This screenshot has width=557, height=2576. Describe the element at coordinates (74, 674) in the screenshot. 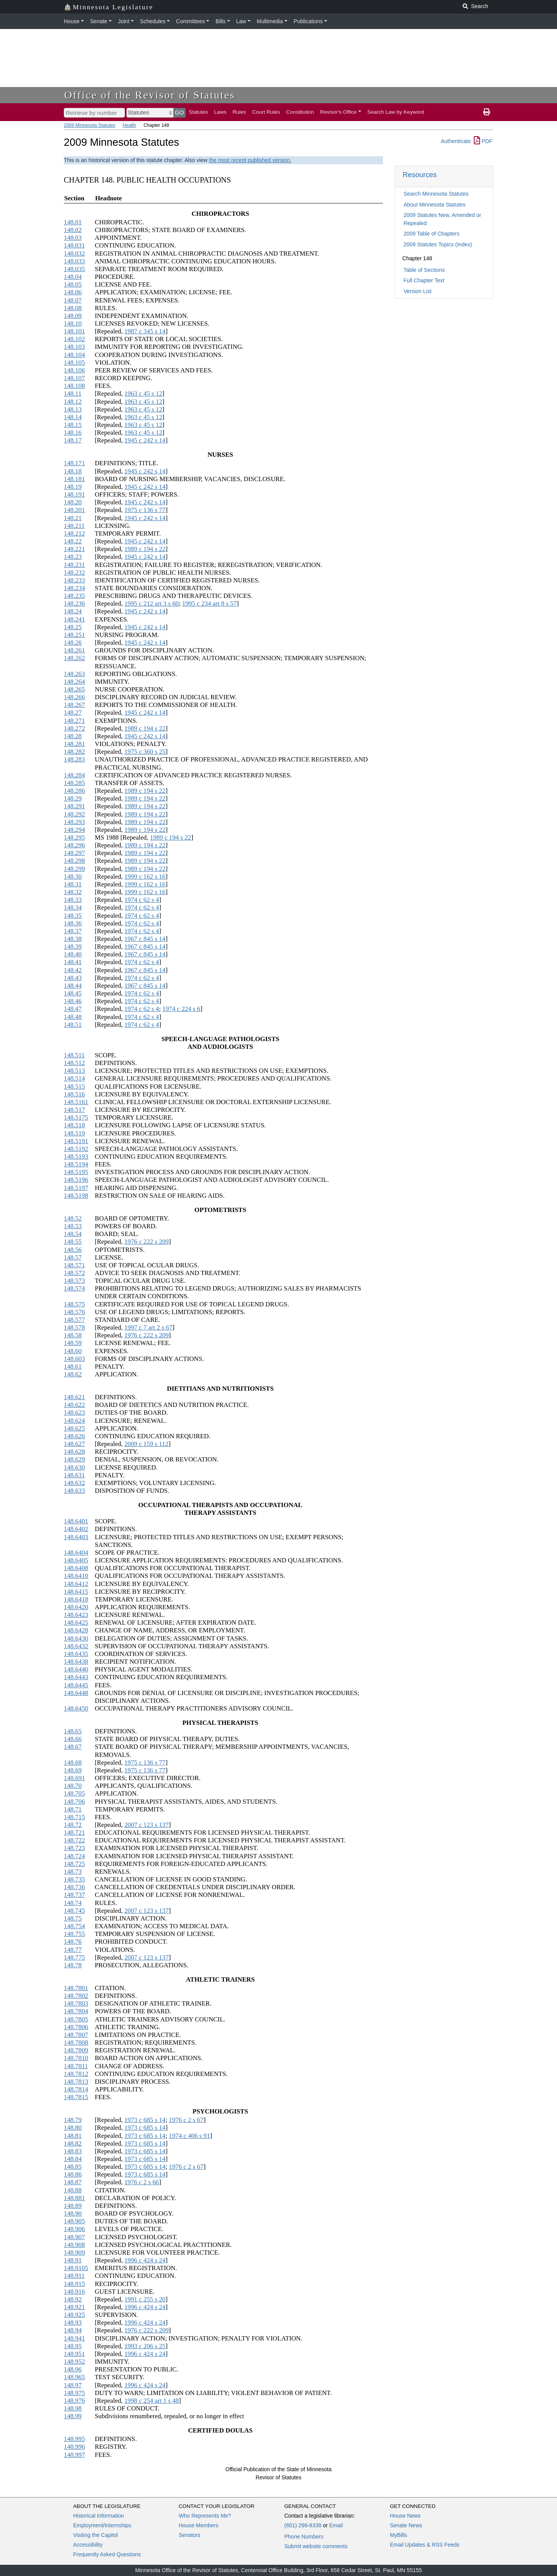

I see `148.263` at that location.